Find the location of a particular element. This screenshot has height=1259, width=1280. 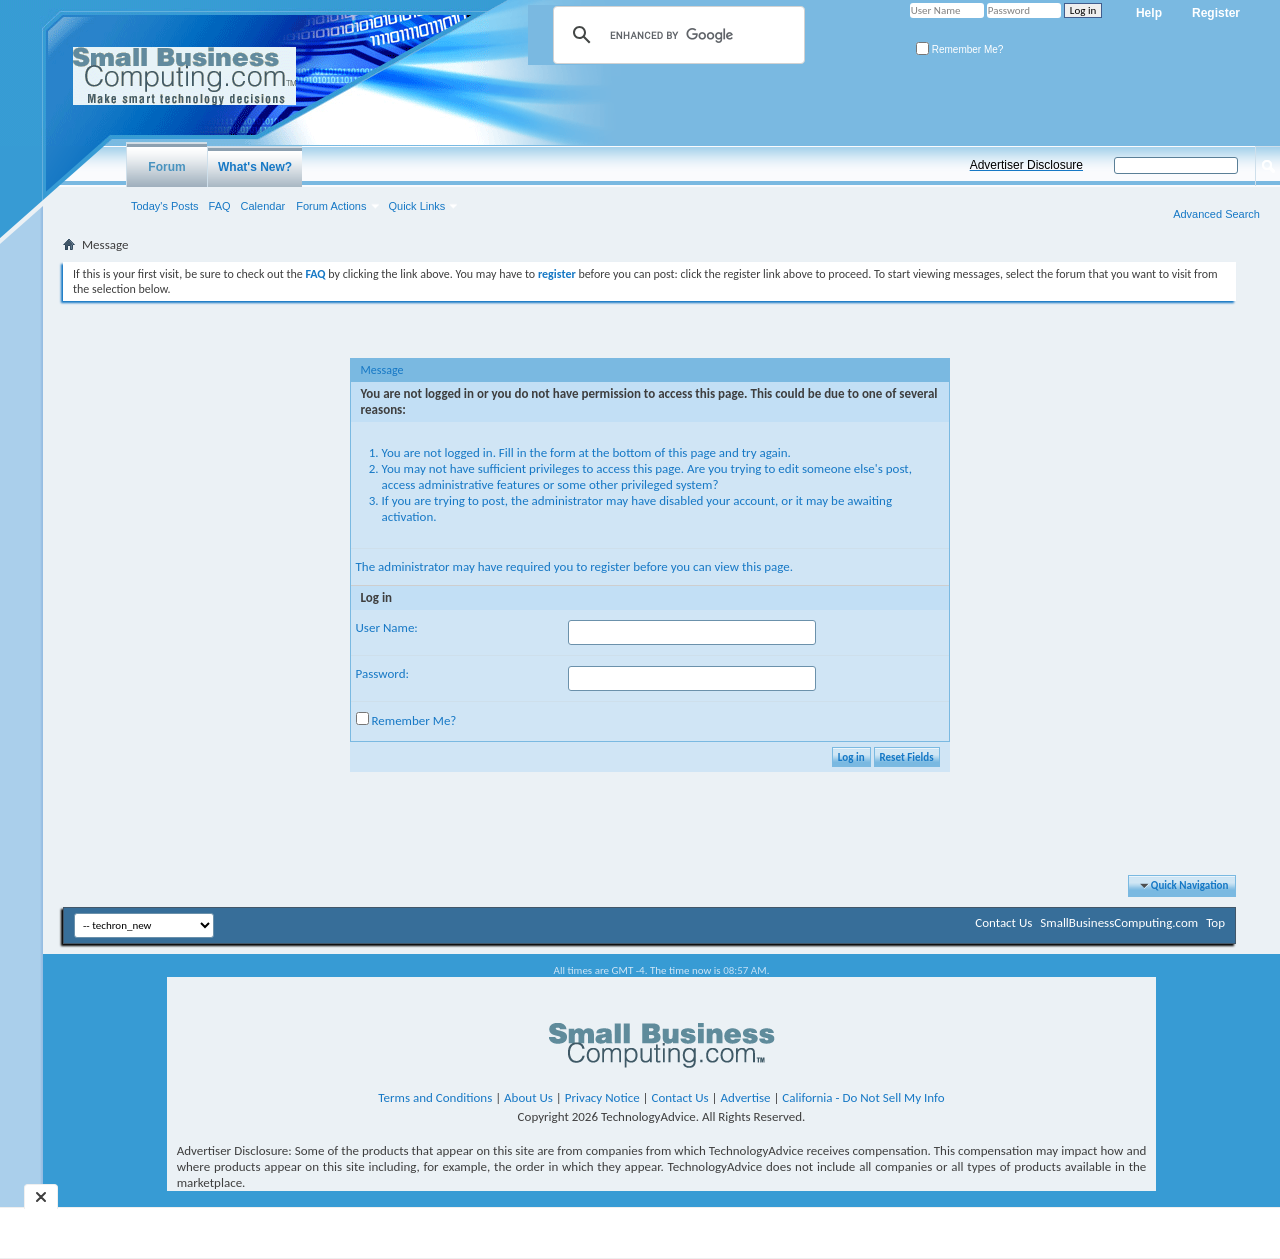

Calendar is located at coordinates (263, 206).